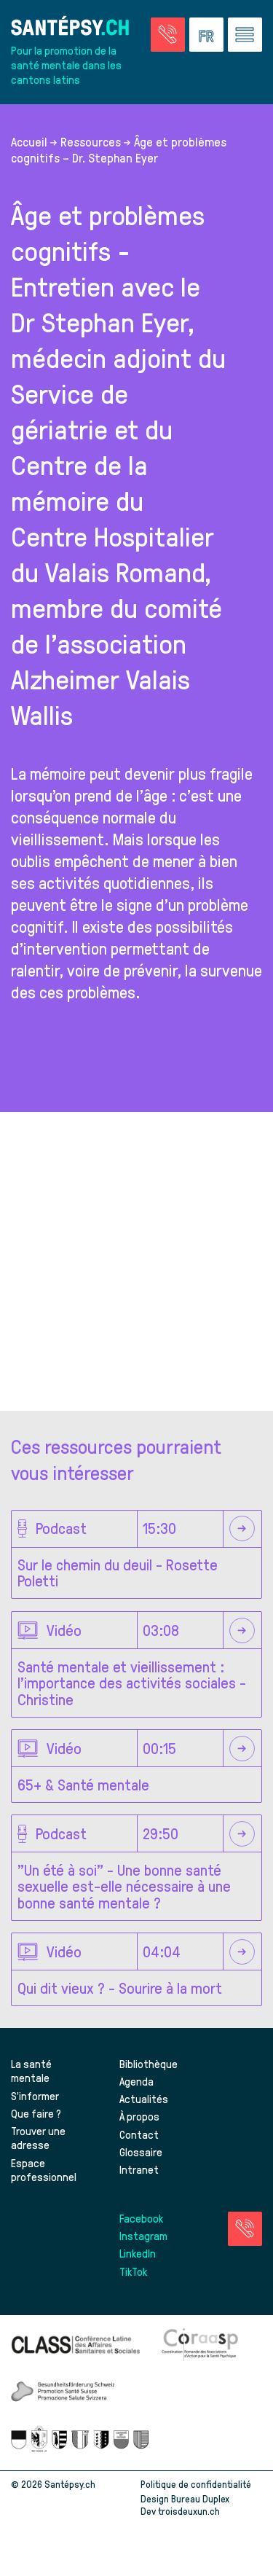 The width and height of the screenshot is (273, 2576). Describe the element at coordinates (143, 2098) in the screenshot. I see `Actualités` at that location.